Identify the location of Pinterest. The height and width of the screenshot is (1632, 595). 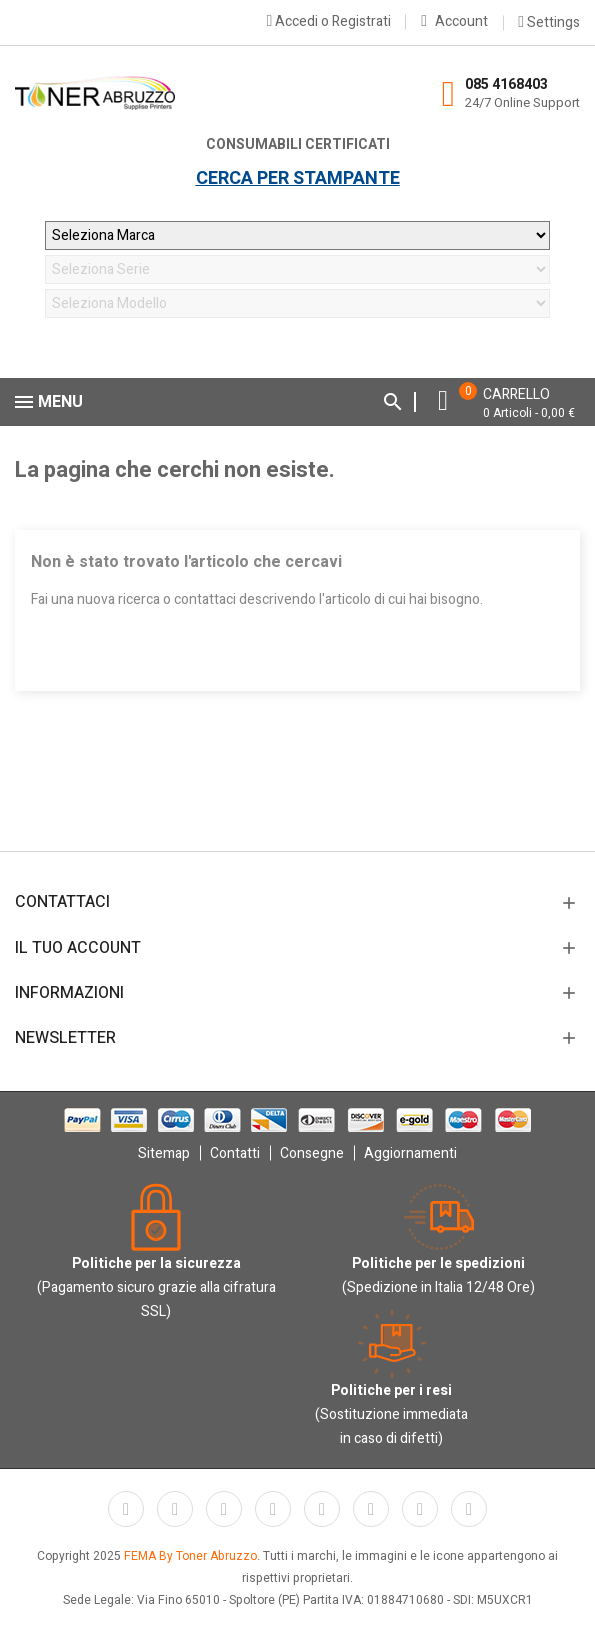
(322, 1509).